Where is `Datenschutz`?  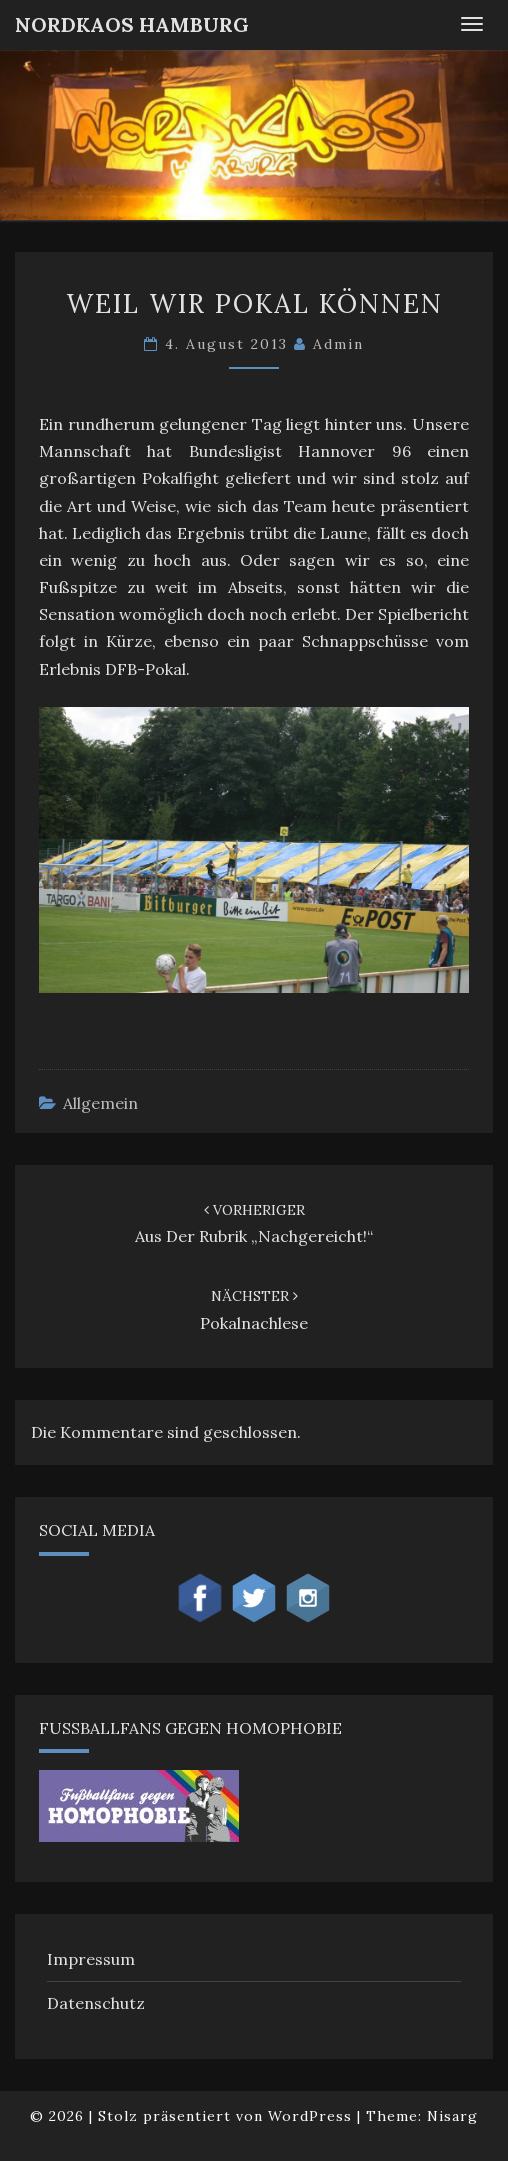
Datenschutz is located at coordinates (96, 2003).